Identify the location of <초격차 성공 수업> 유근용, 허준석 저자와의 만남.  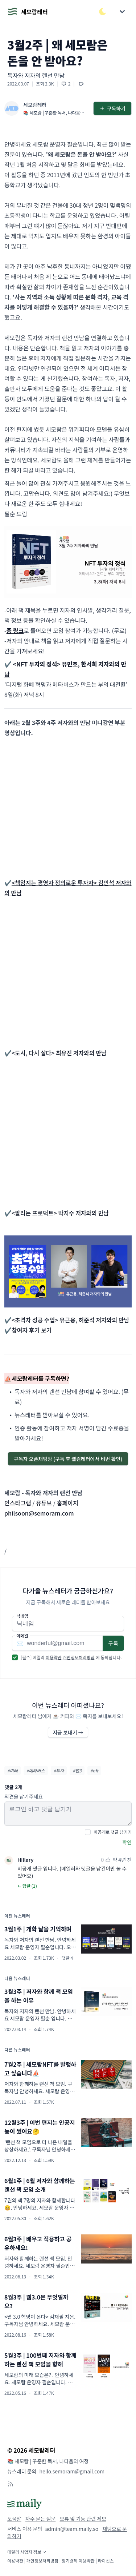
(70, 1319).